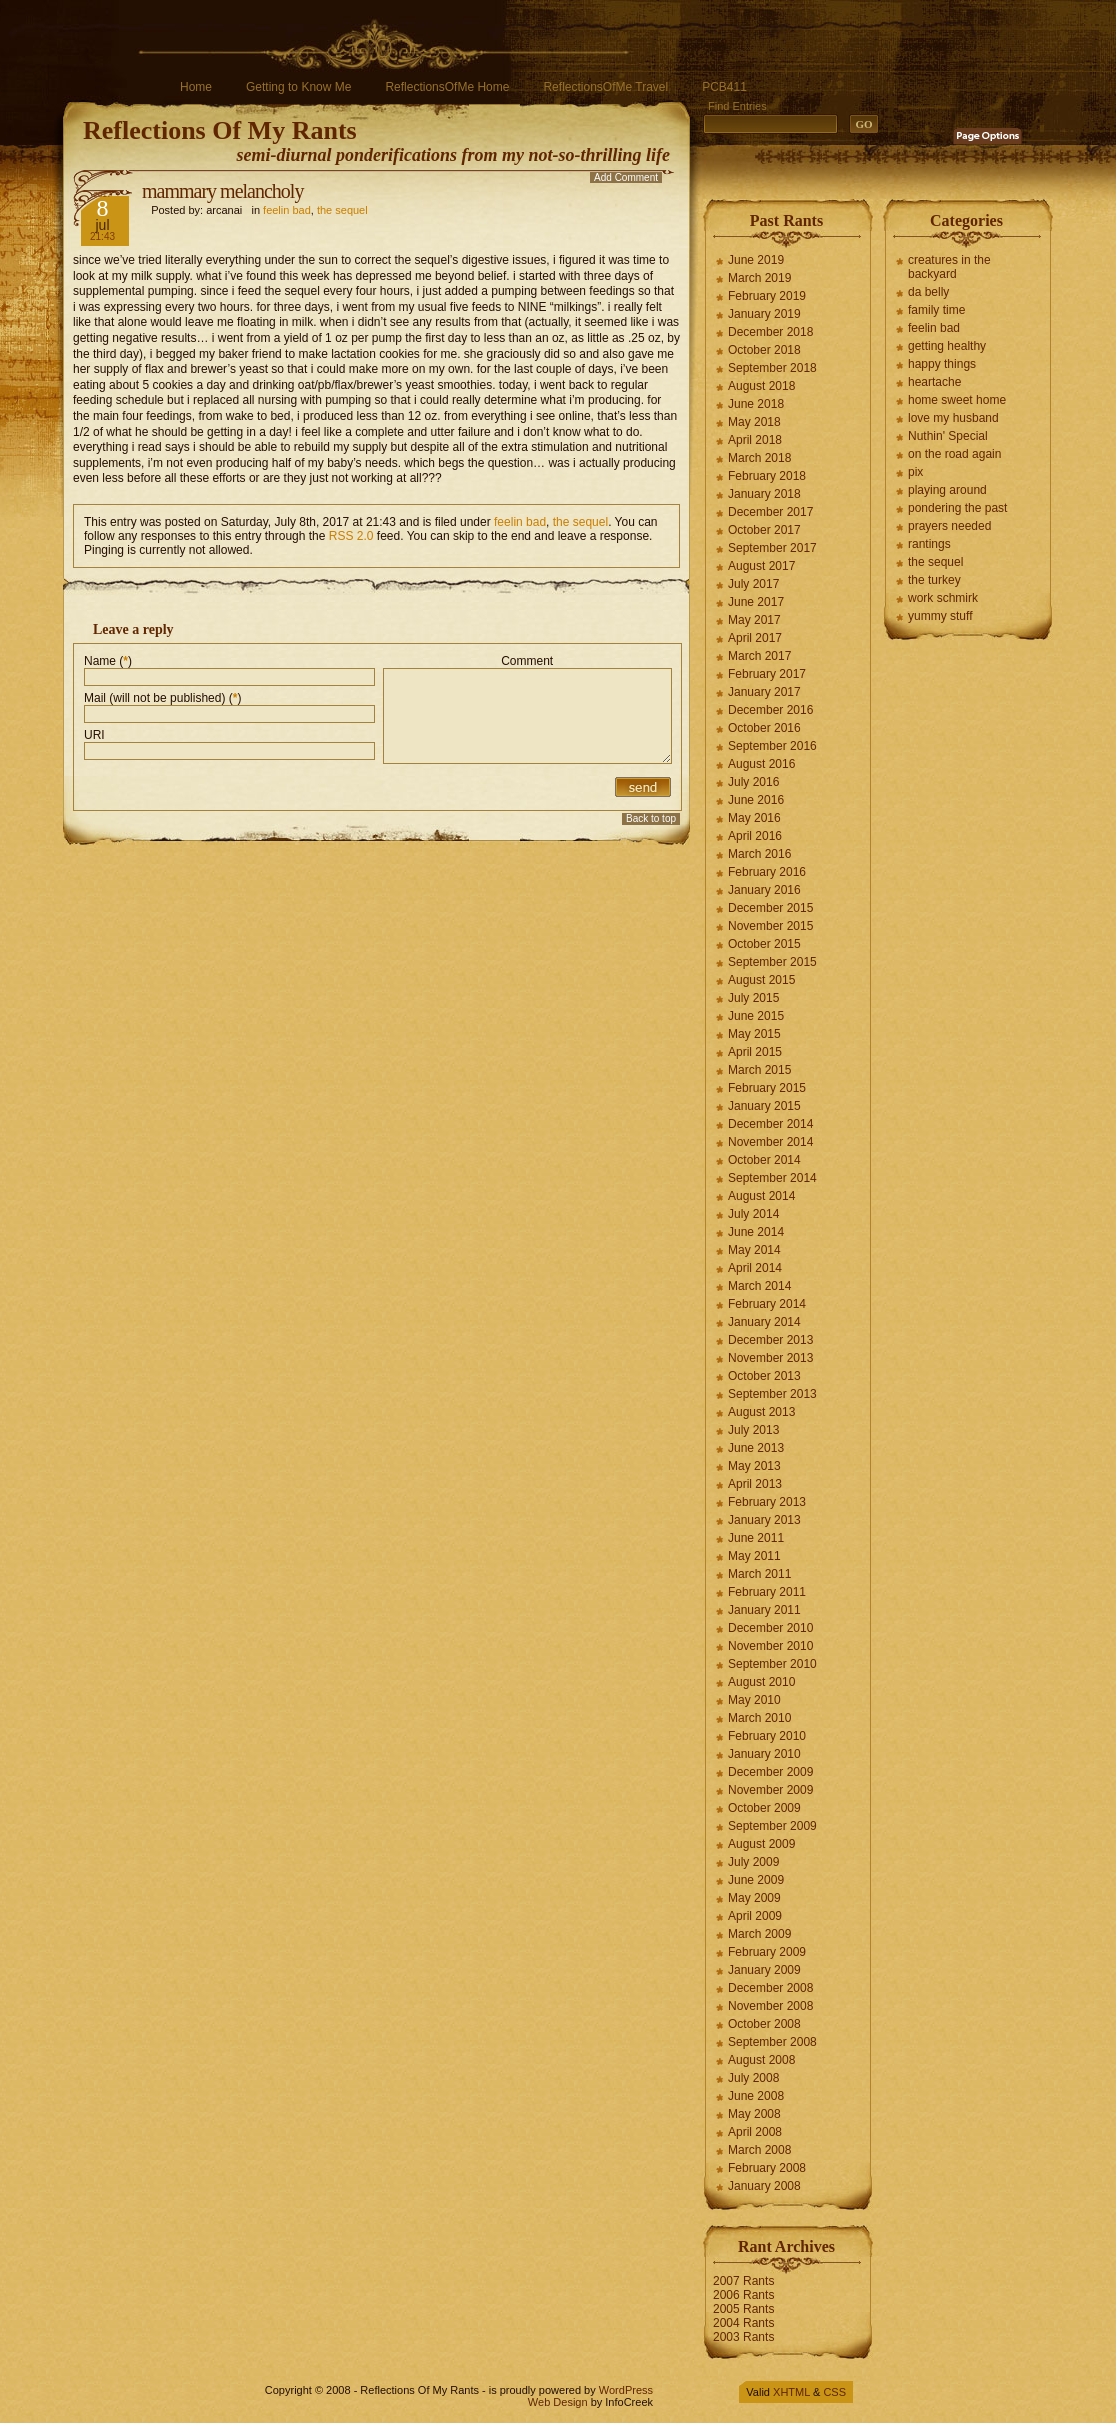 Image resolution: width=1116 pixels, height=2423 pixels. I want to click on March 2016, so click(759, 854).